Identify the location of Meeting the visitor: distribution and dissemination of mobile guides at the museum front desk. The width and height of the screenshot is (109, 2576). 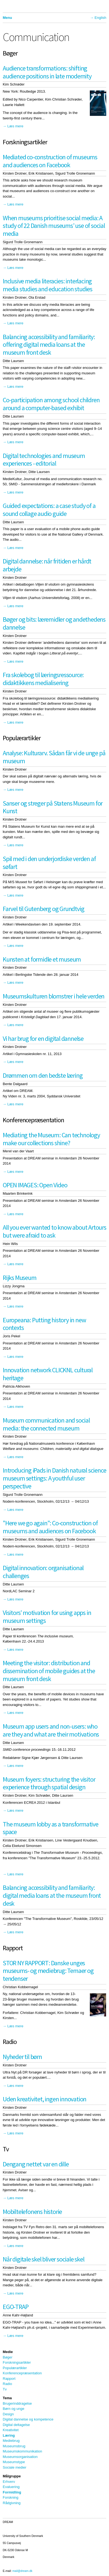
(49, 1671).